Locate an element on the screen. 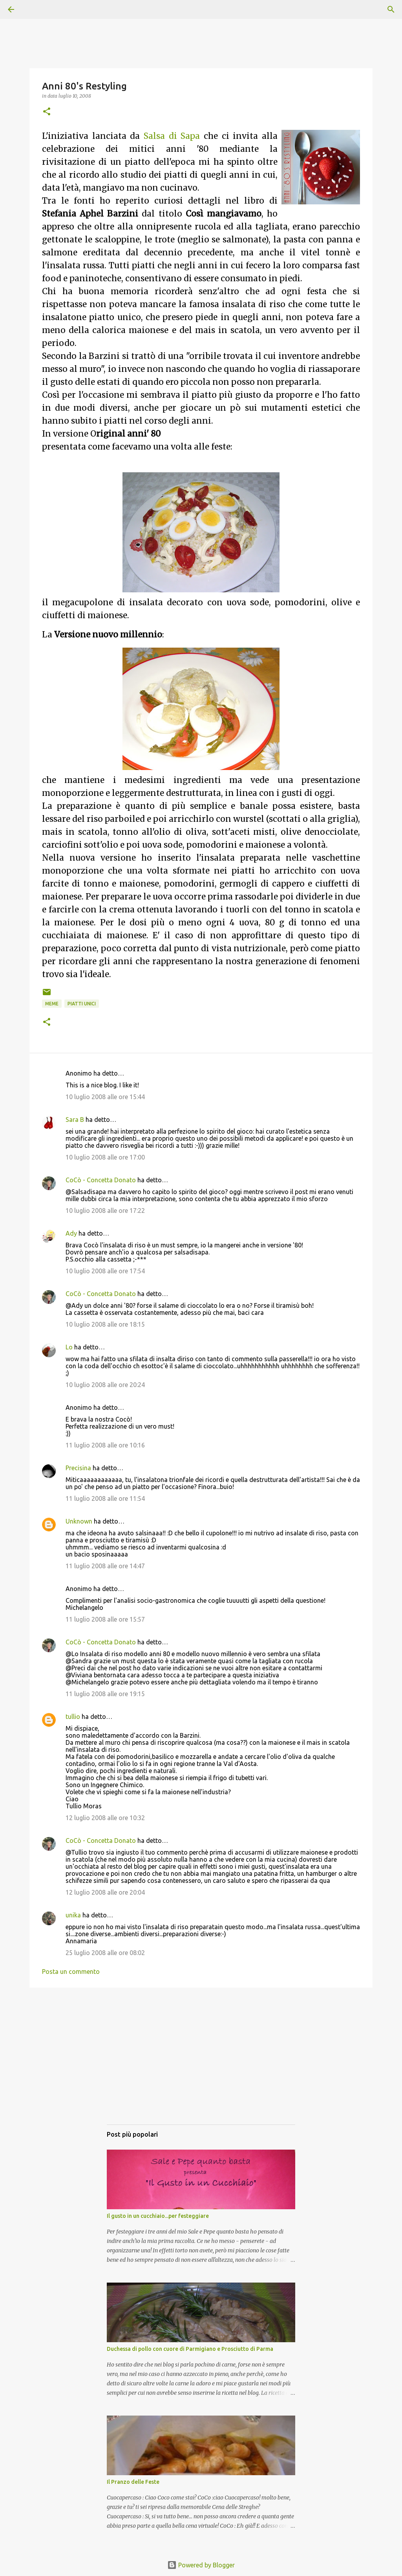 This screenshot has height=2576, width=402. 10 luglio 2008 alle ore 17:54 is located at coordinates (105, 1270).